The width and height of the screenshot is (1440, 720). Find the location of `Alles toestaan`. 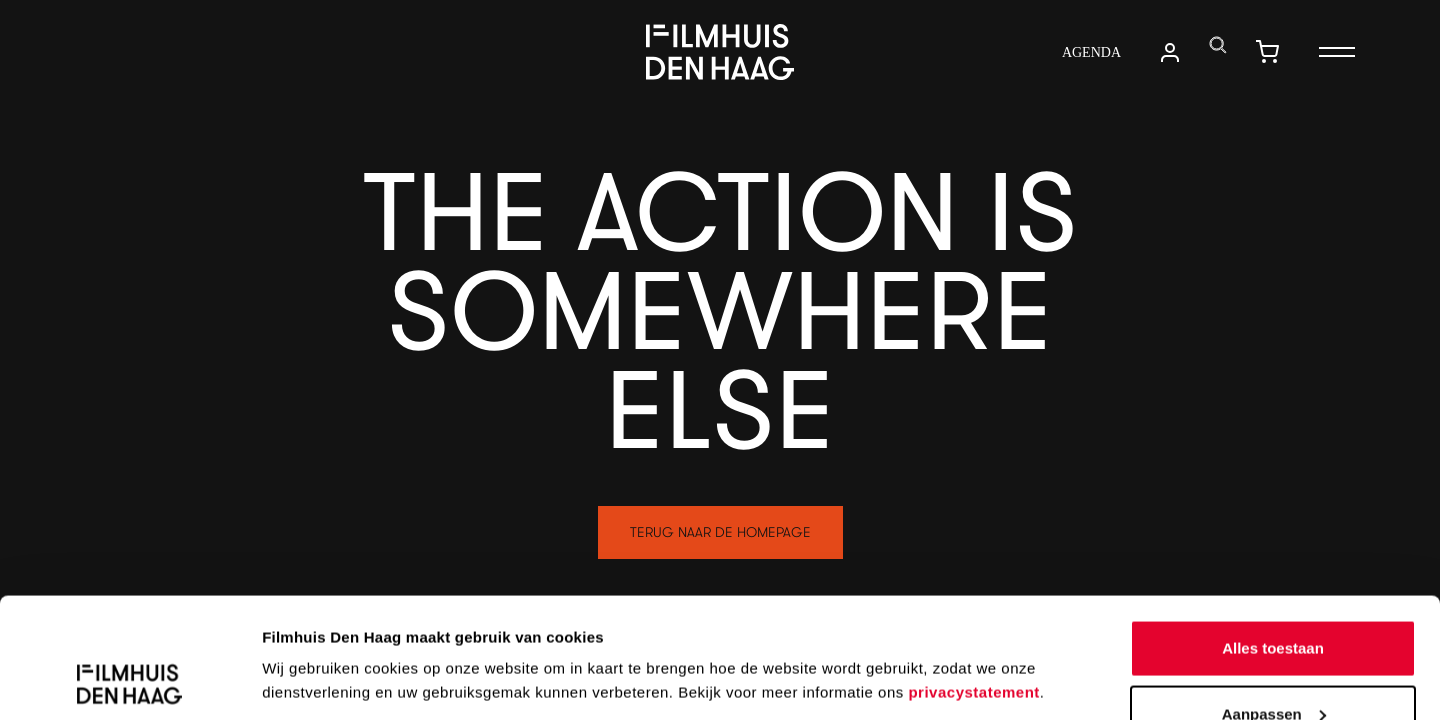

Alles toestaan is located at coordinates (1273, 535).